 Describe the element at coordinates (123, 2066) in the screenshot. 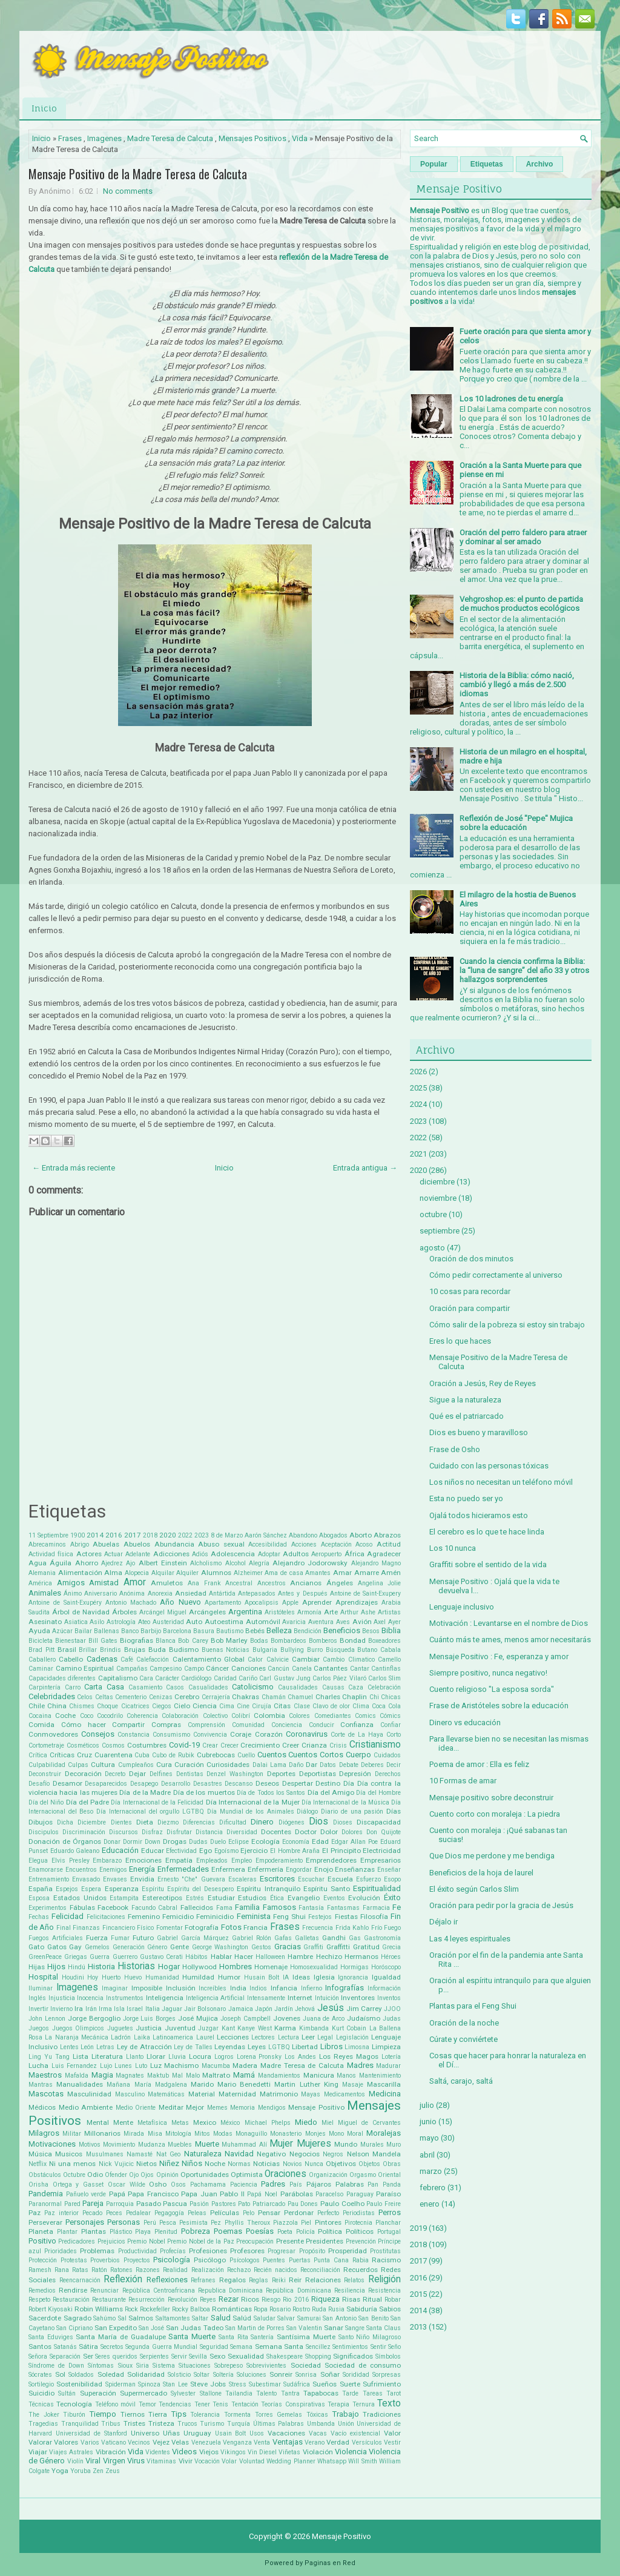

I see `Lunes` at that location.